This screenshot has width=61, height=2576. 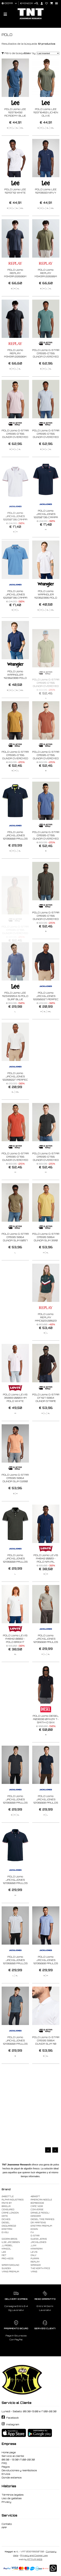 I want to click on ANIYE BY, so click(x=7, y=2203).